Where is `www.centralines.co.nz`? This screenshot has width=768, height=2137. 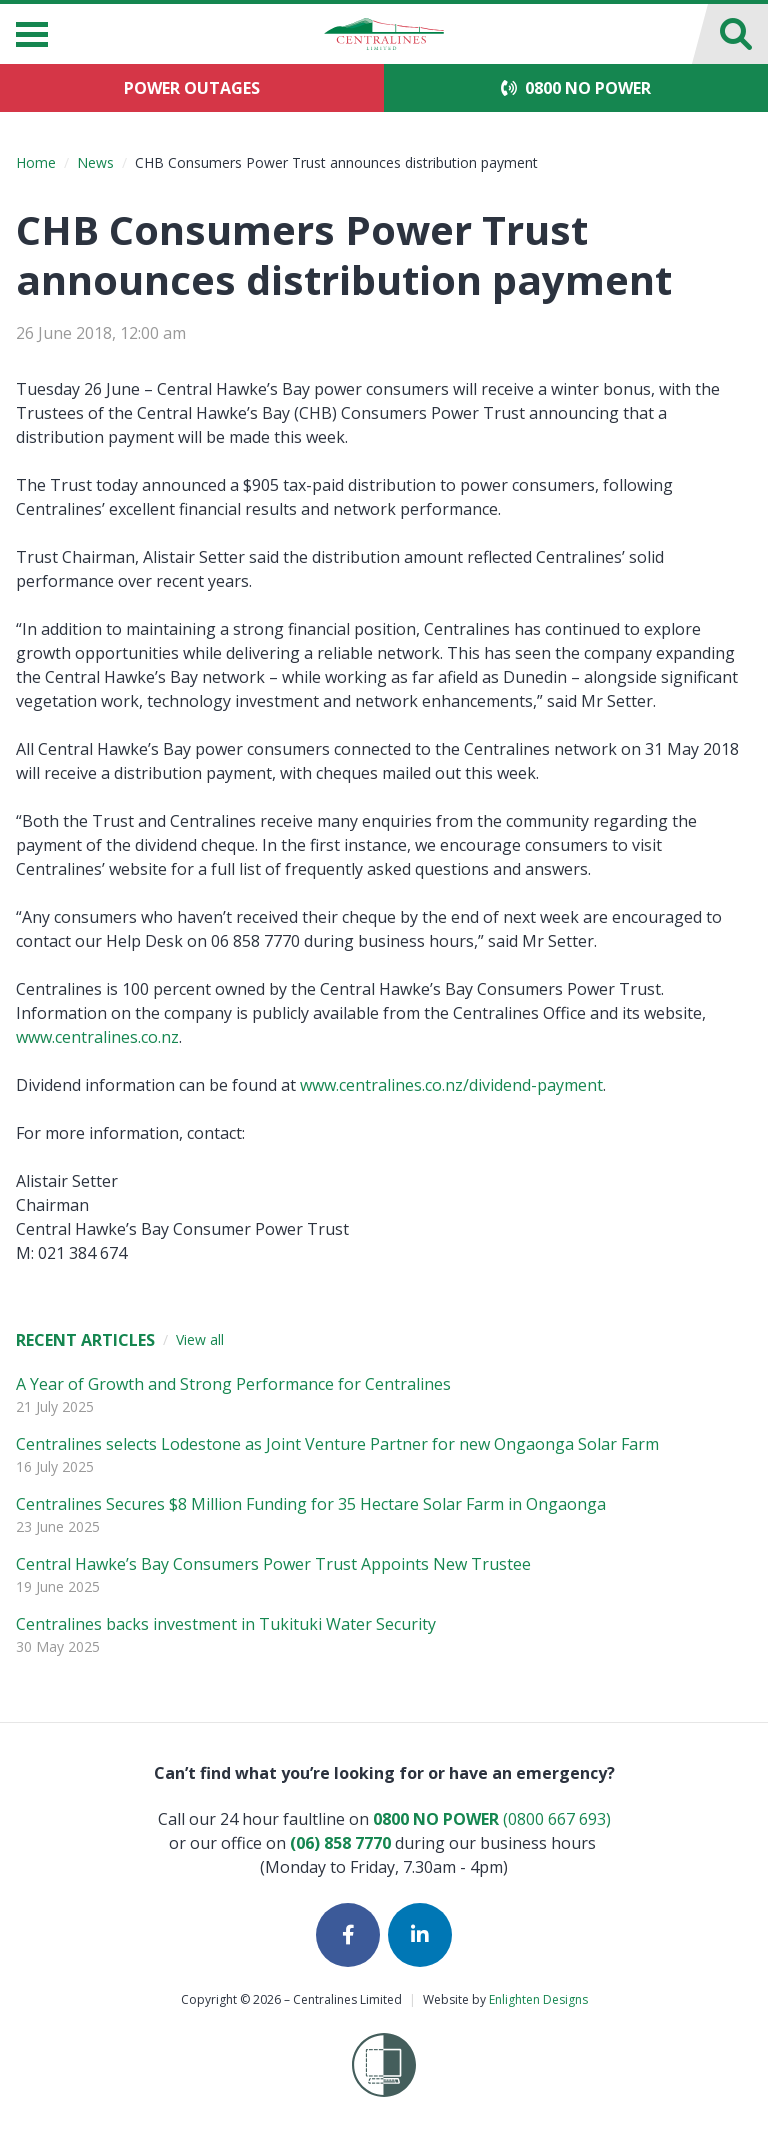
www.centralines.co.nz is located at coordinates (97, 1037).